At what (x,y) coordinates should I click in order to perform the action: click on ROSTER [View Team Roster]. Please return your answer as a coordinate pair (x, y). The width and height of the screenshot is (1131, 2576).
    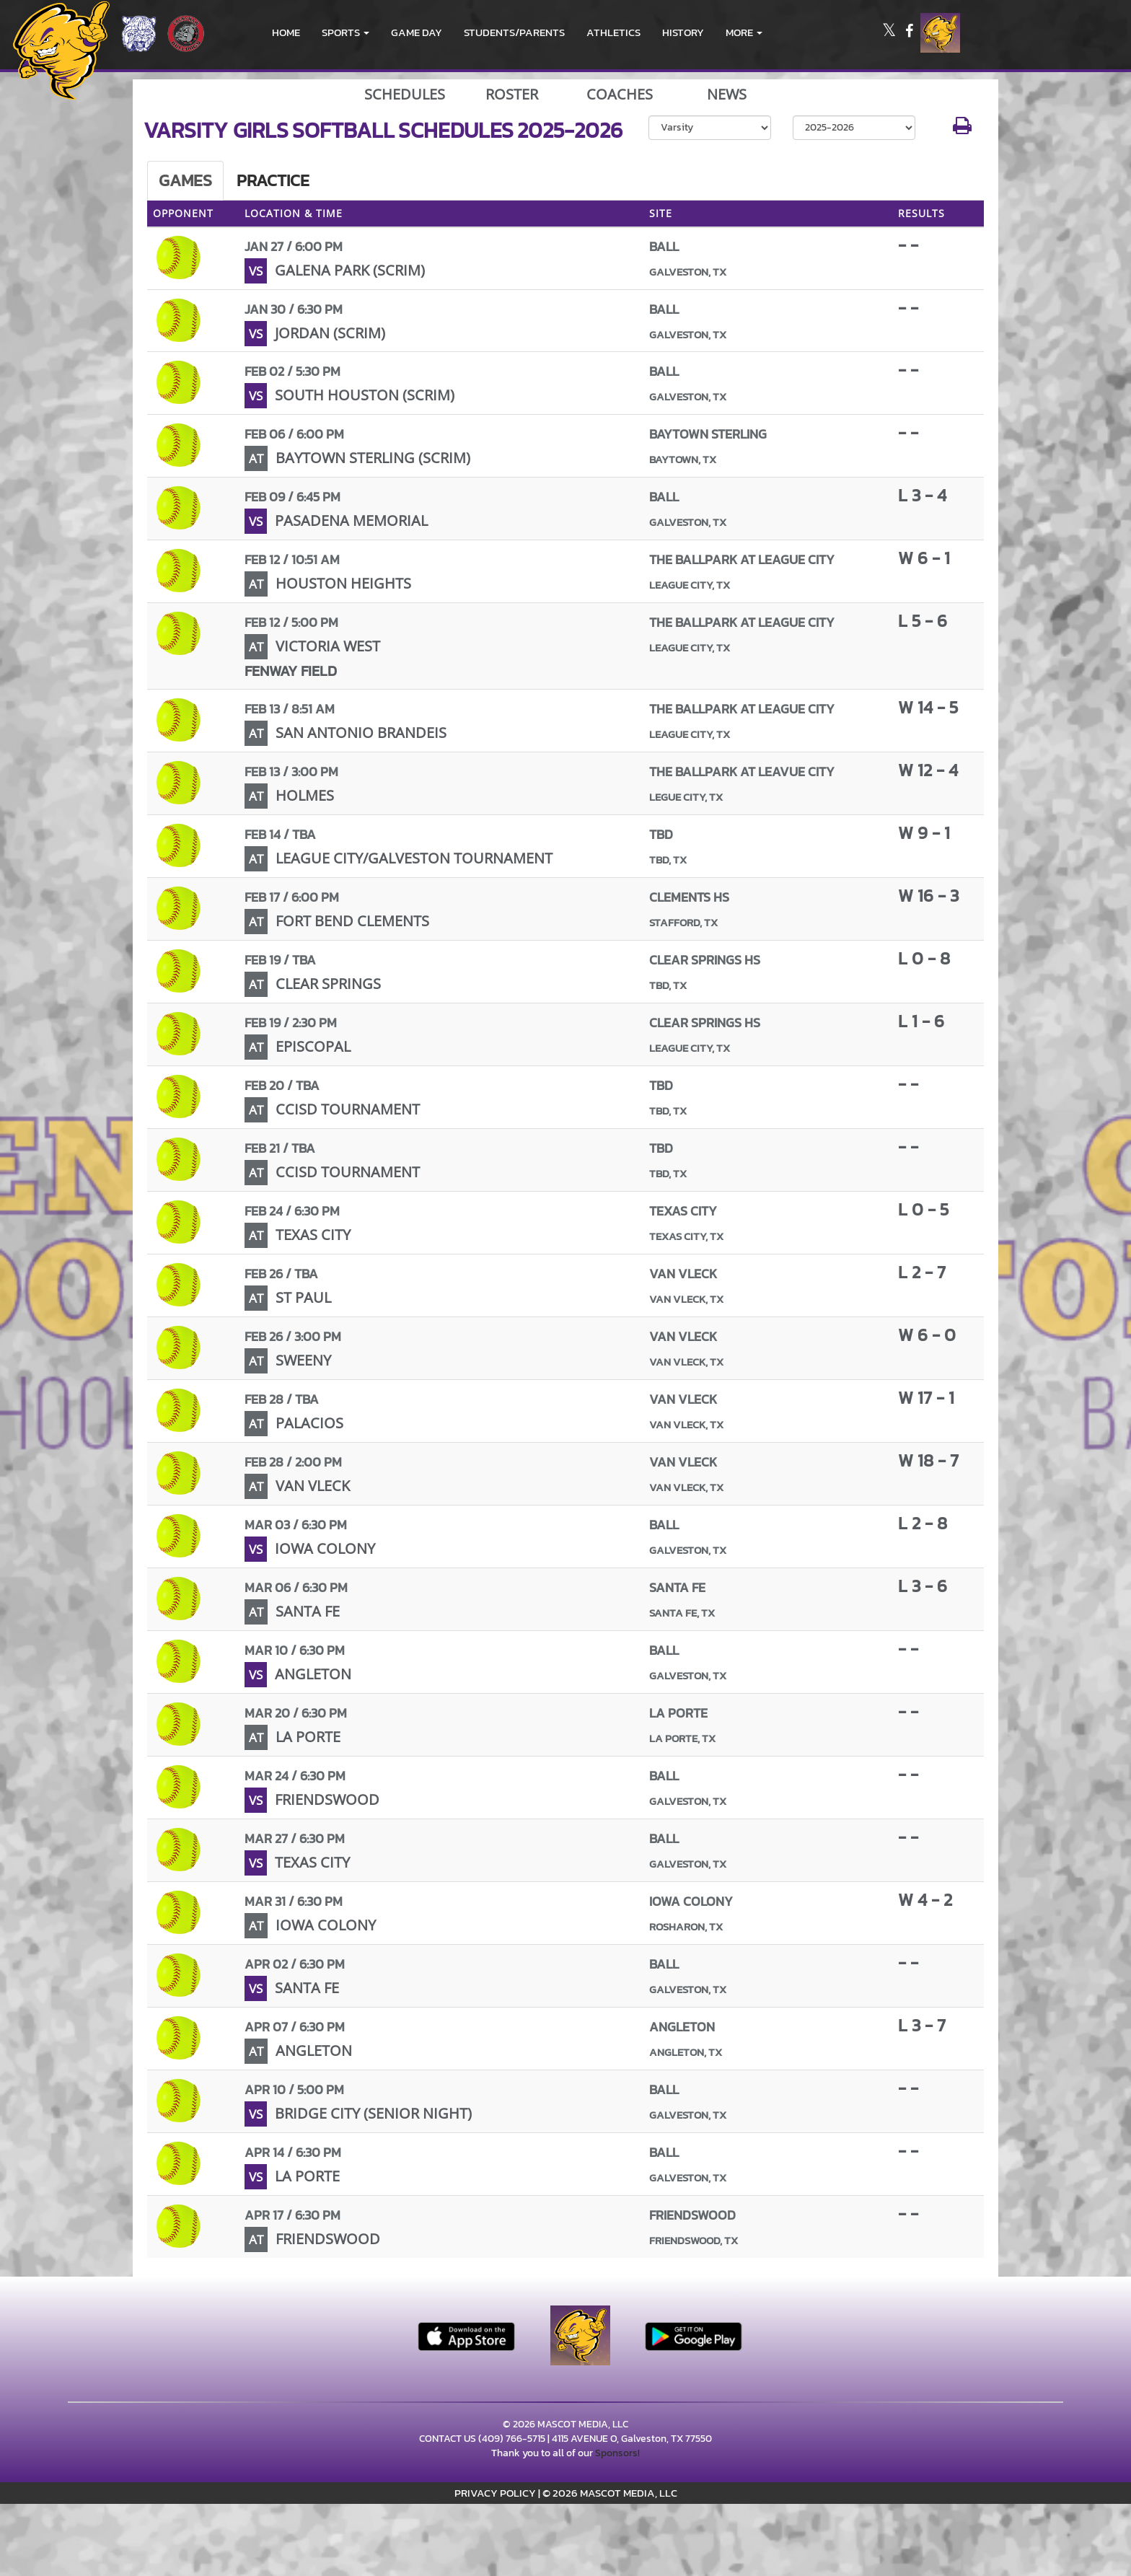
    Looking at the image, I should click on (511, 94).